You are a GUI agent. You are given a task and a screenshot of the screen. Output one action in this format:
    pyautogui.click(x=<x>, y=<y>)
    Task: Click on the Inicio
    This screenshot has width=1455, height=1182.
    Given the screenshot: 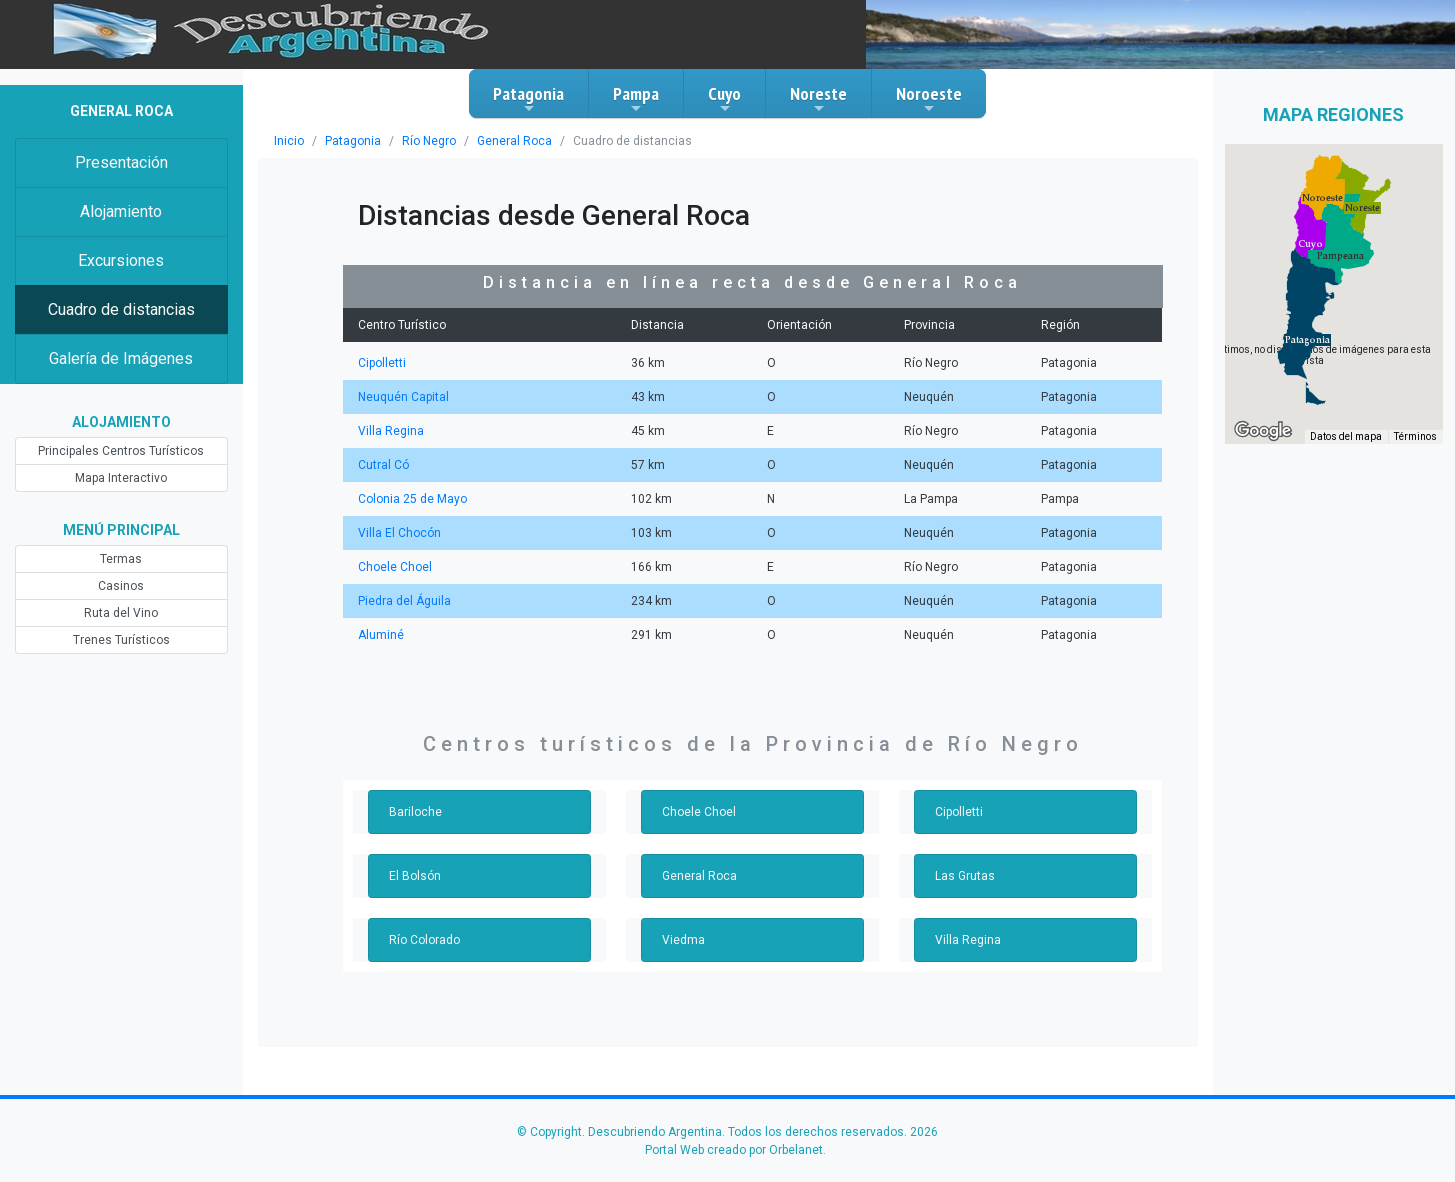 What is the action you would take?
    pyautogui.click(x=289, y=141)
    